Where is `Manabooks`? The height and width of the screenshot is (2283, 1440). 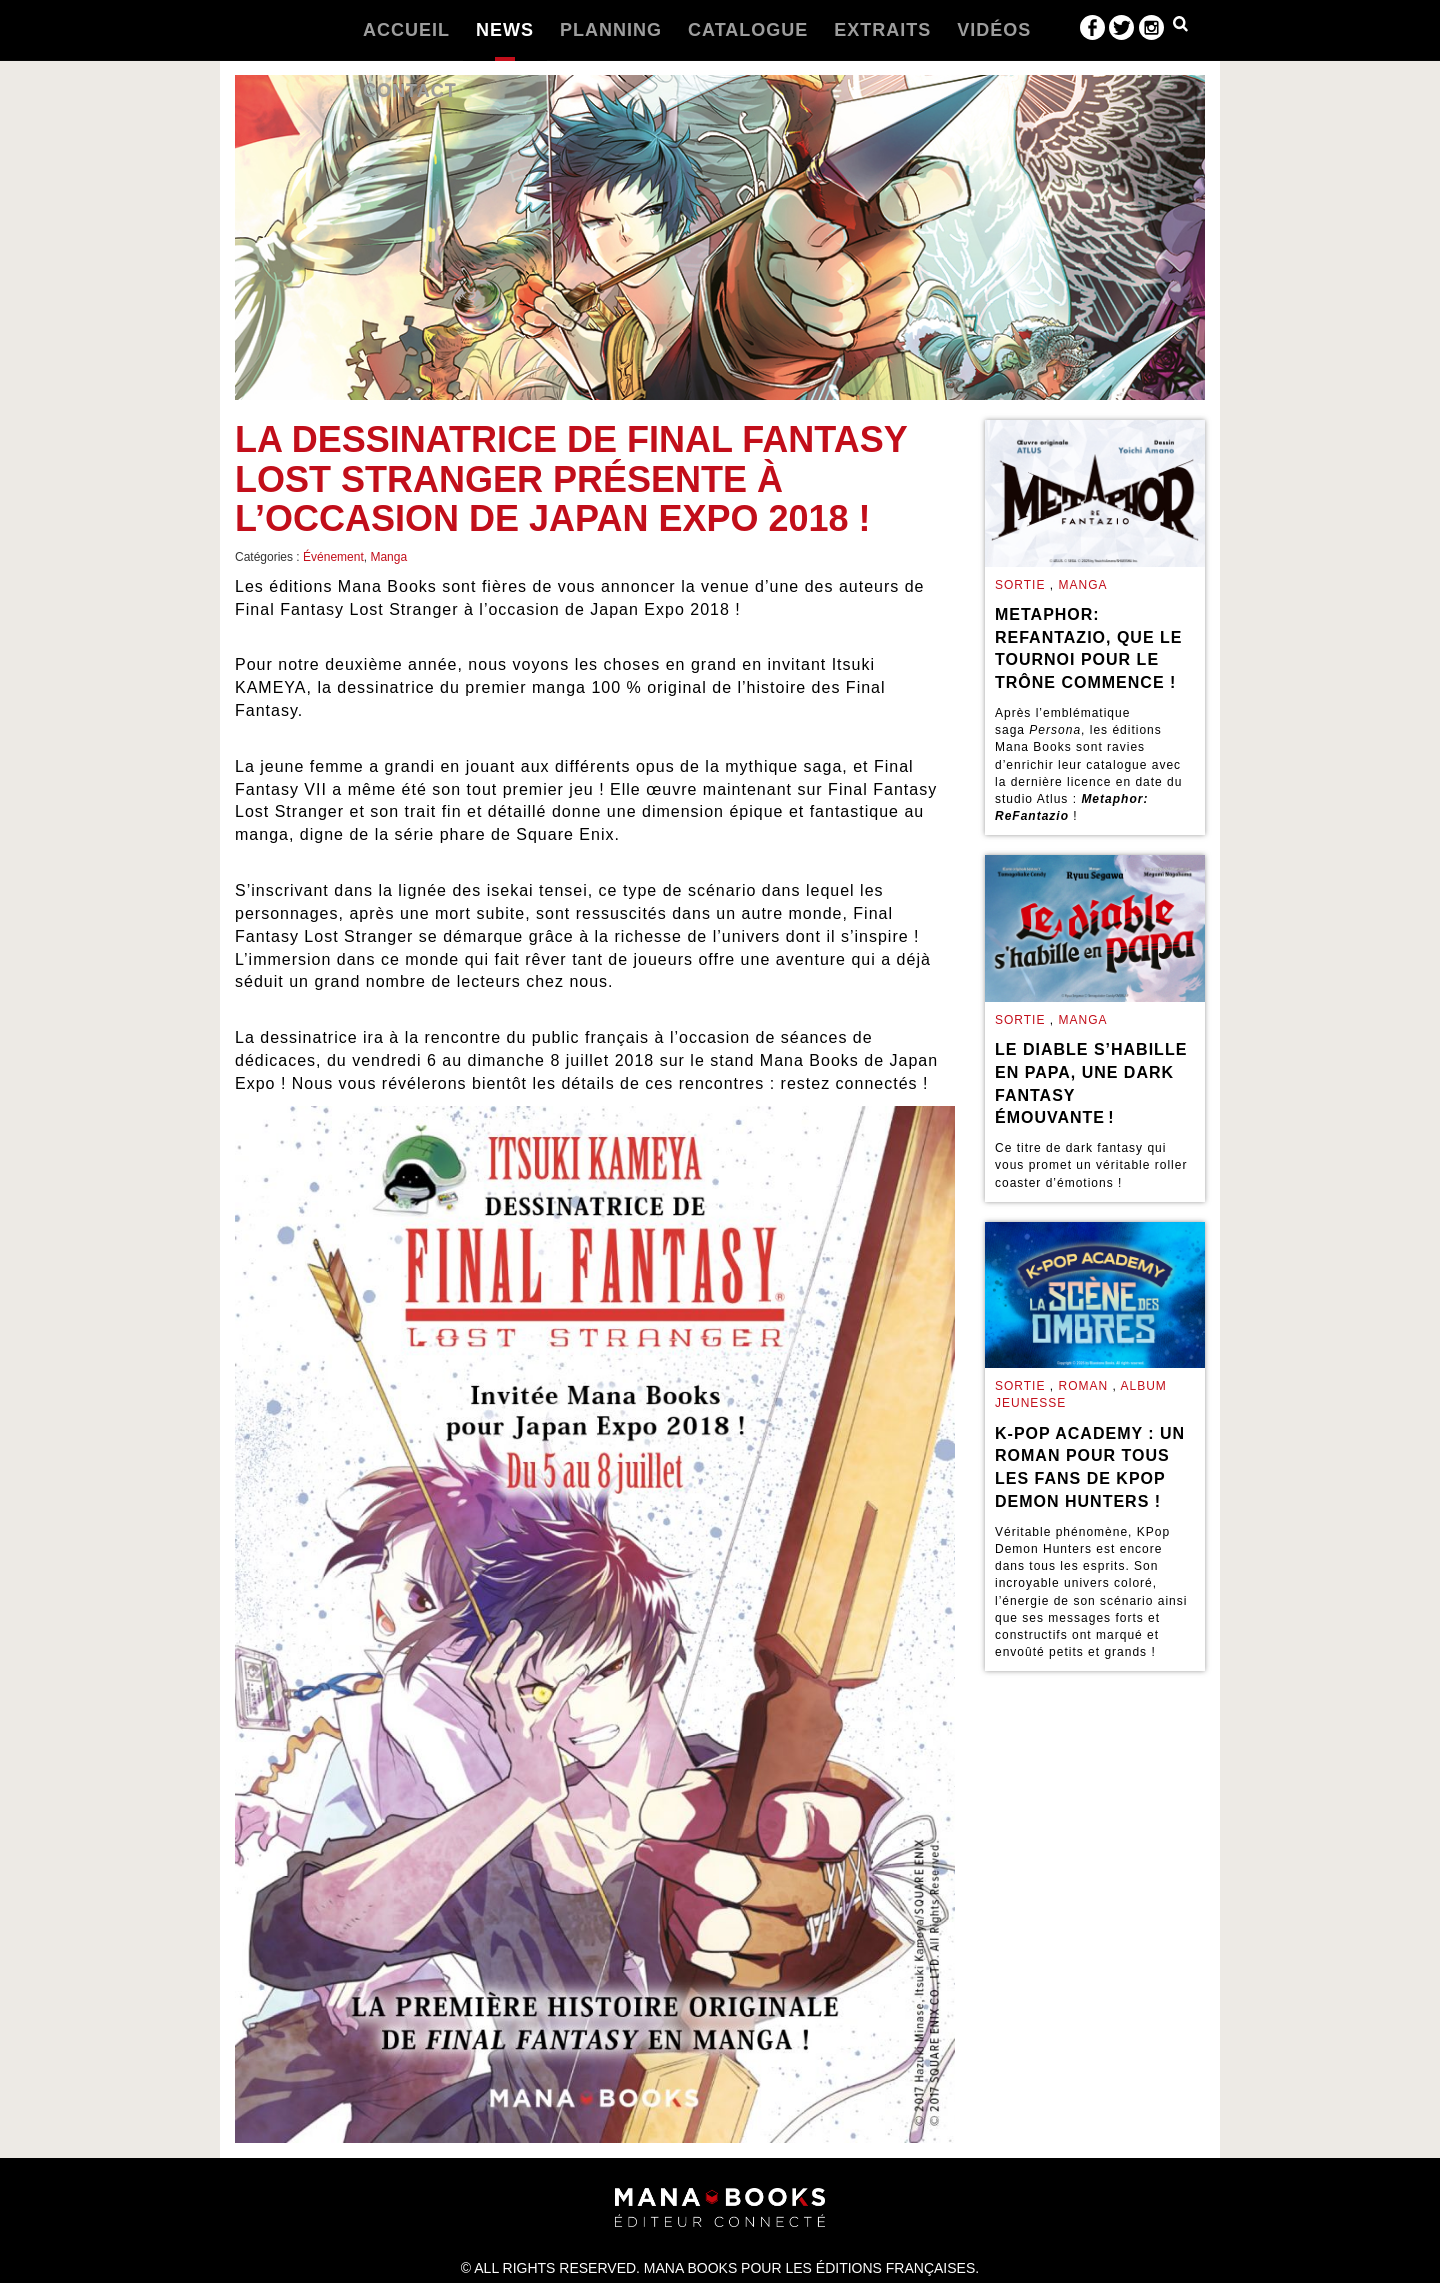
Manabooks is located at coordinates (272, 30).